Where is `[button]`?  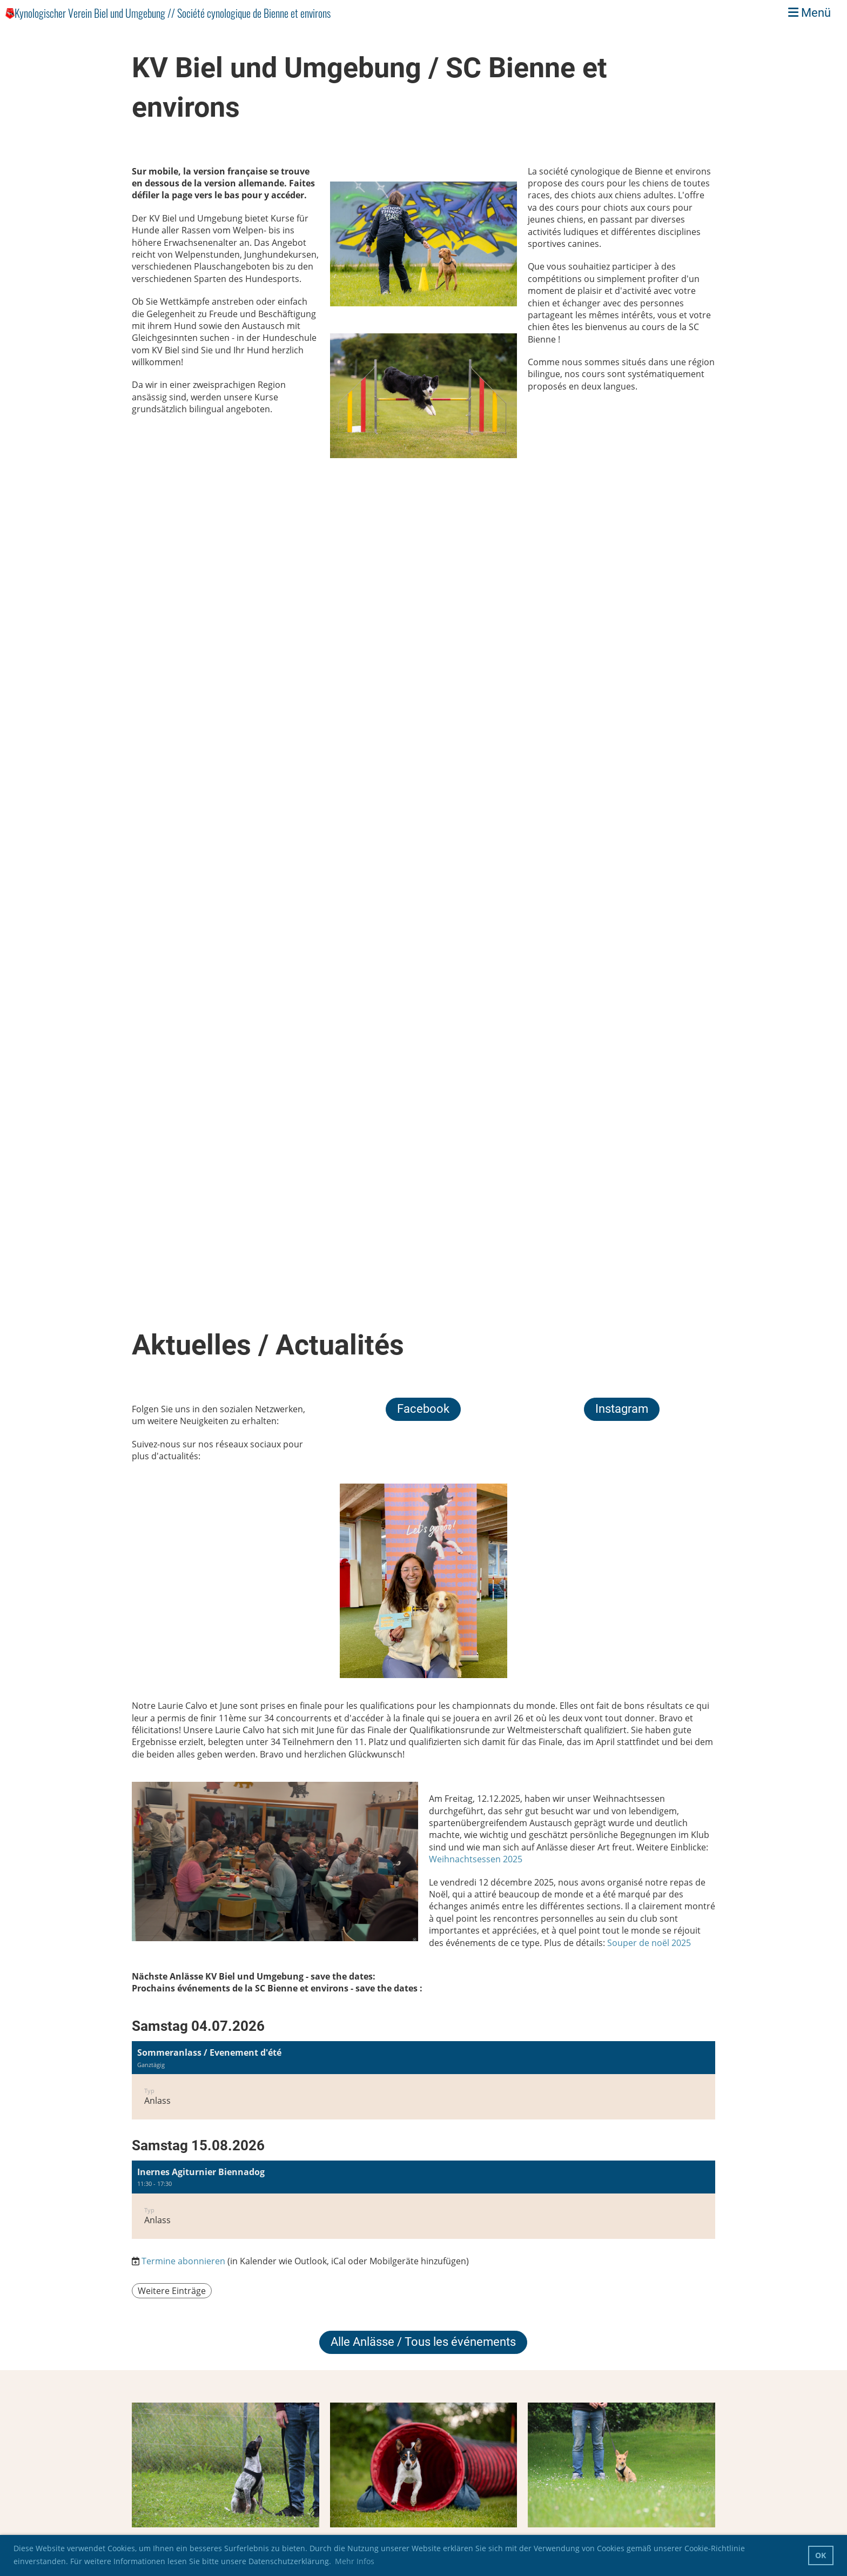 [button] is located at coordinates (423, 2080).